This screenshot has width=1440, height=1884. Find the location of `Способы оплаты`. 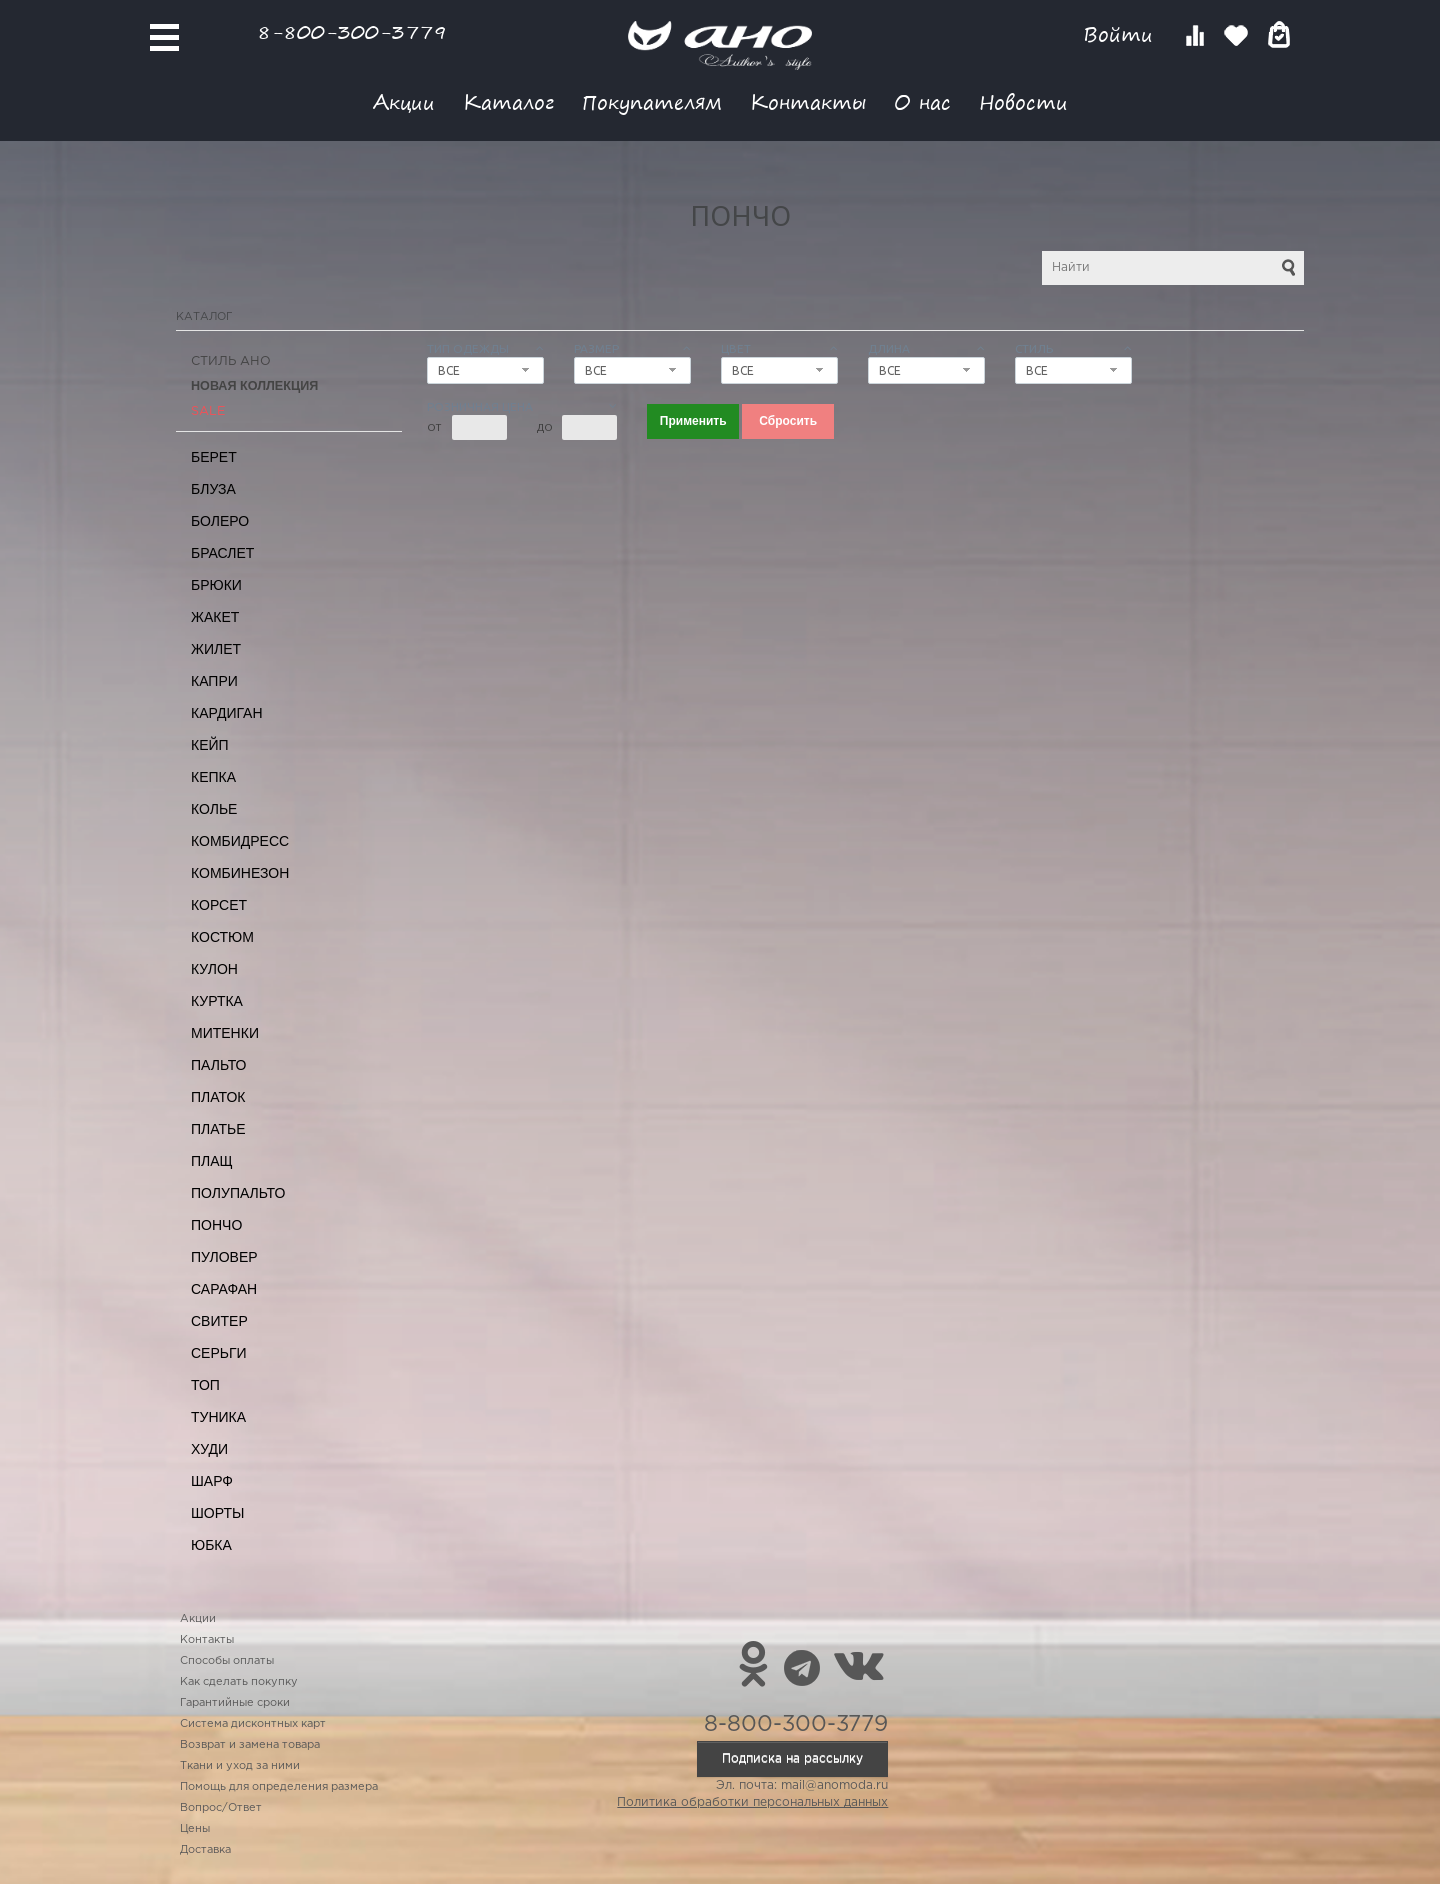

Способы оплаты is located at coordinates (227, 1661).